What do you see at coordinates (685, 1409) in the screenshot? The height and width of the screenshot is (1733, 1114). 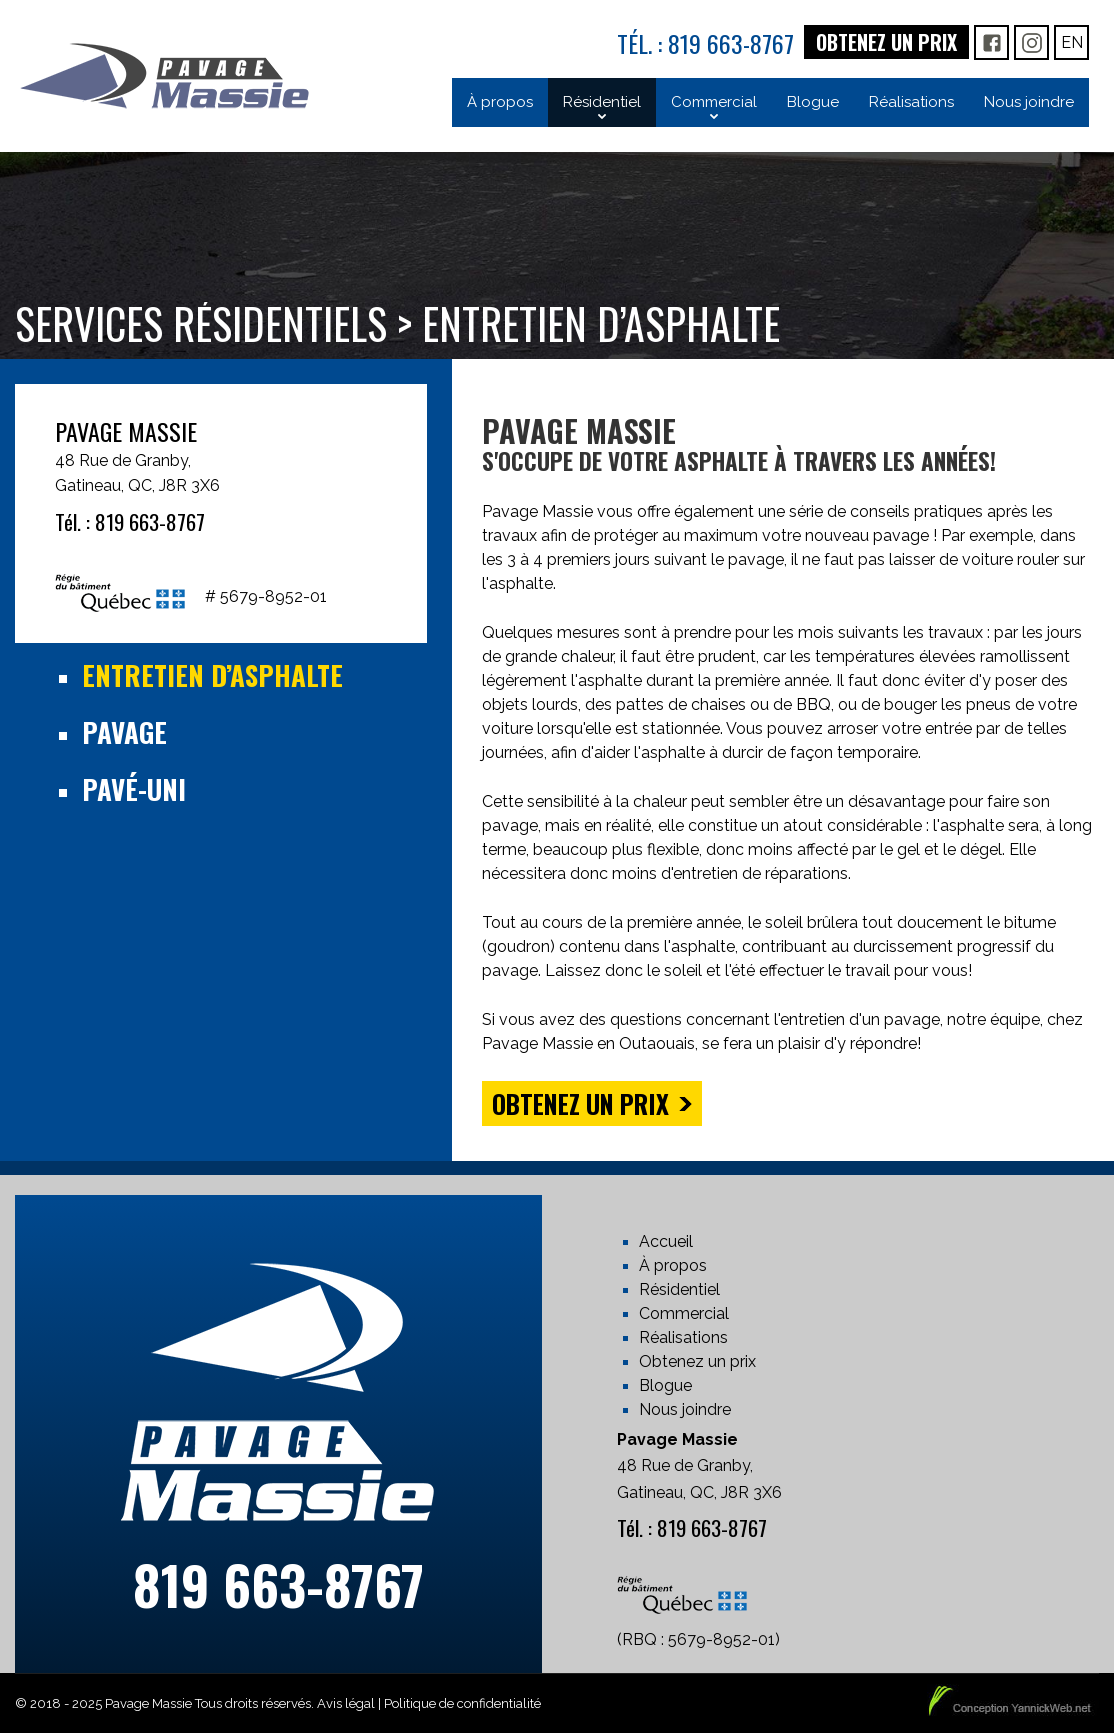 I see `Nous joindre` at bounding box center [685, 1409].